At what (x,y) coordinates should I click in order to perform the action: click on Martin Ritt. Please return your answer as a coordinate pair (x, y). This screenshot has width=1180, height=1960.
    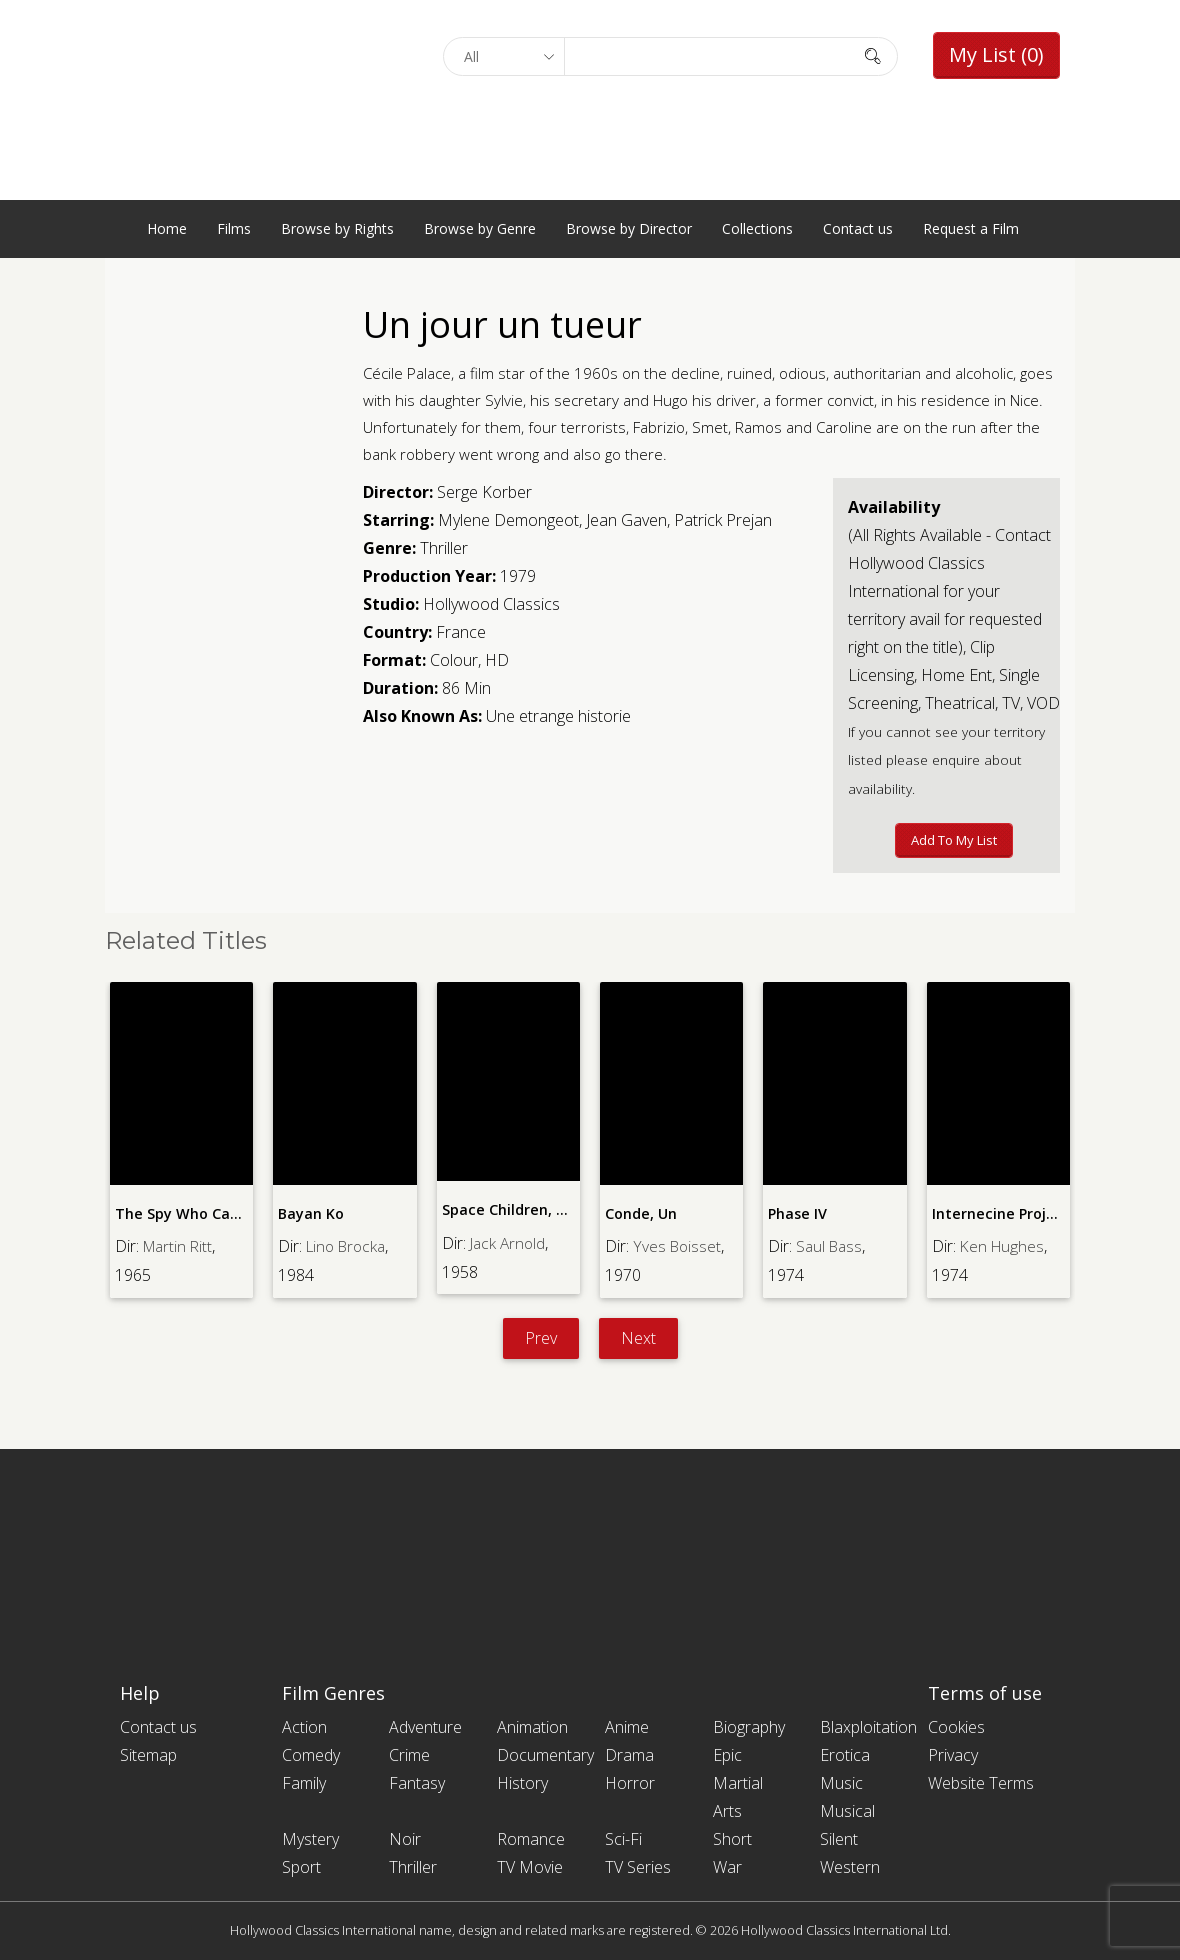
    Looking at the image, I should click on (180, 1246).